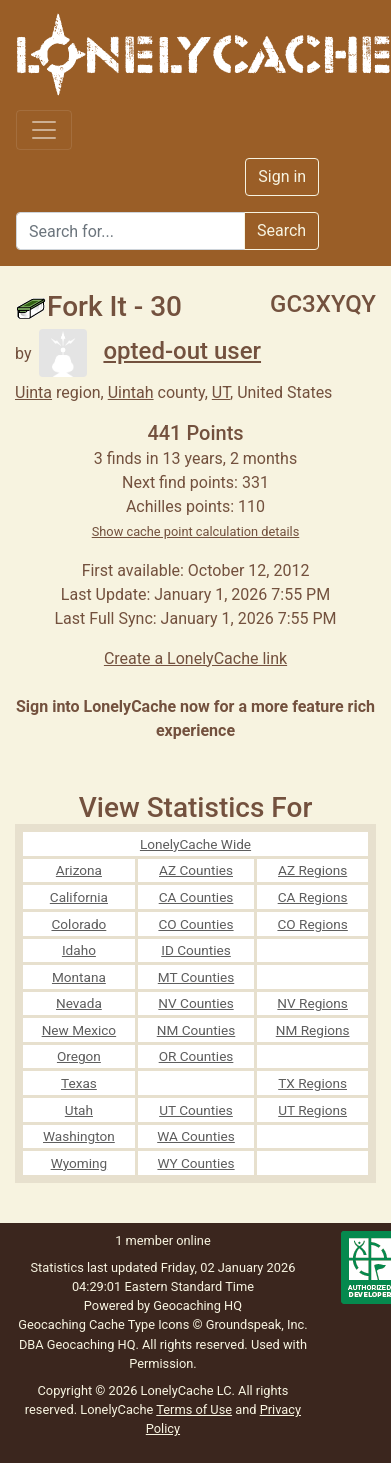 This screenshot has width=391, height=1463. What do you see at coordinates (33, 392) in the screenshot?
I see `Uinta` at bounding box center [33, 392].